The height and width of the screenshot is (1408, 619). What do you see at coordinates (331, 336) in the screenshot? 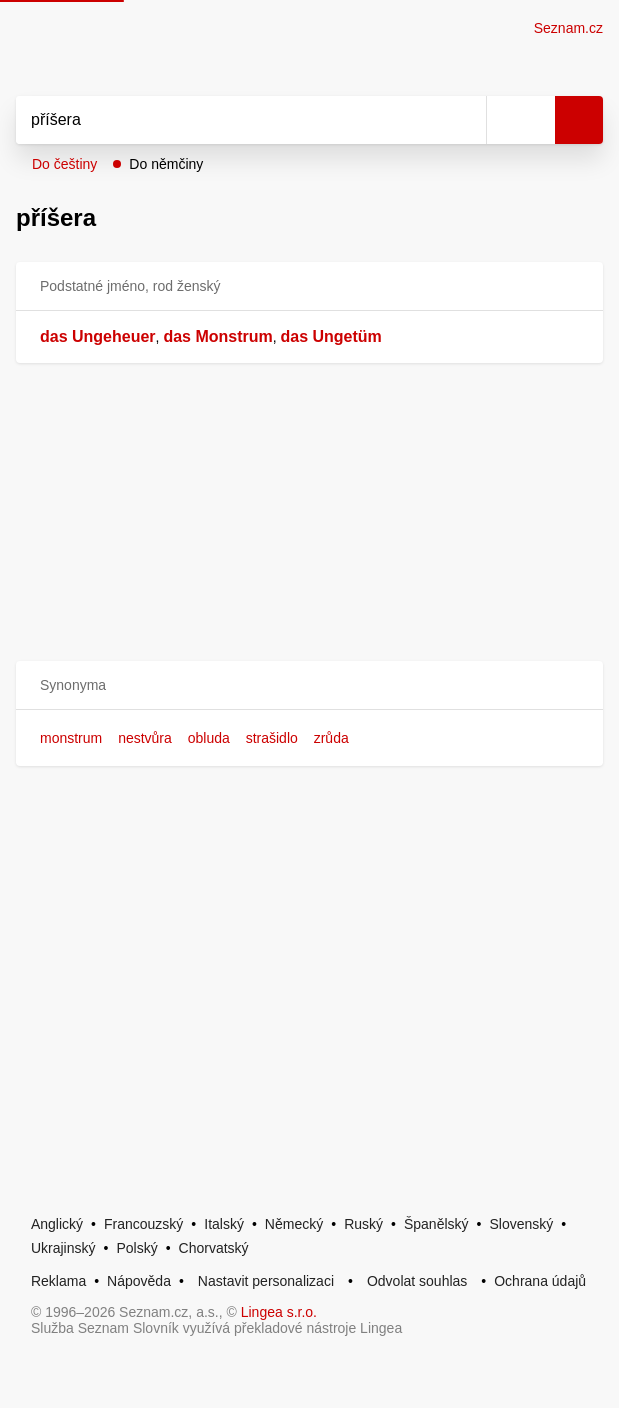
I see `das Ungetüm` at bounding box center [331, 336].